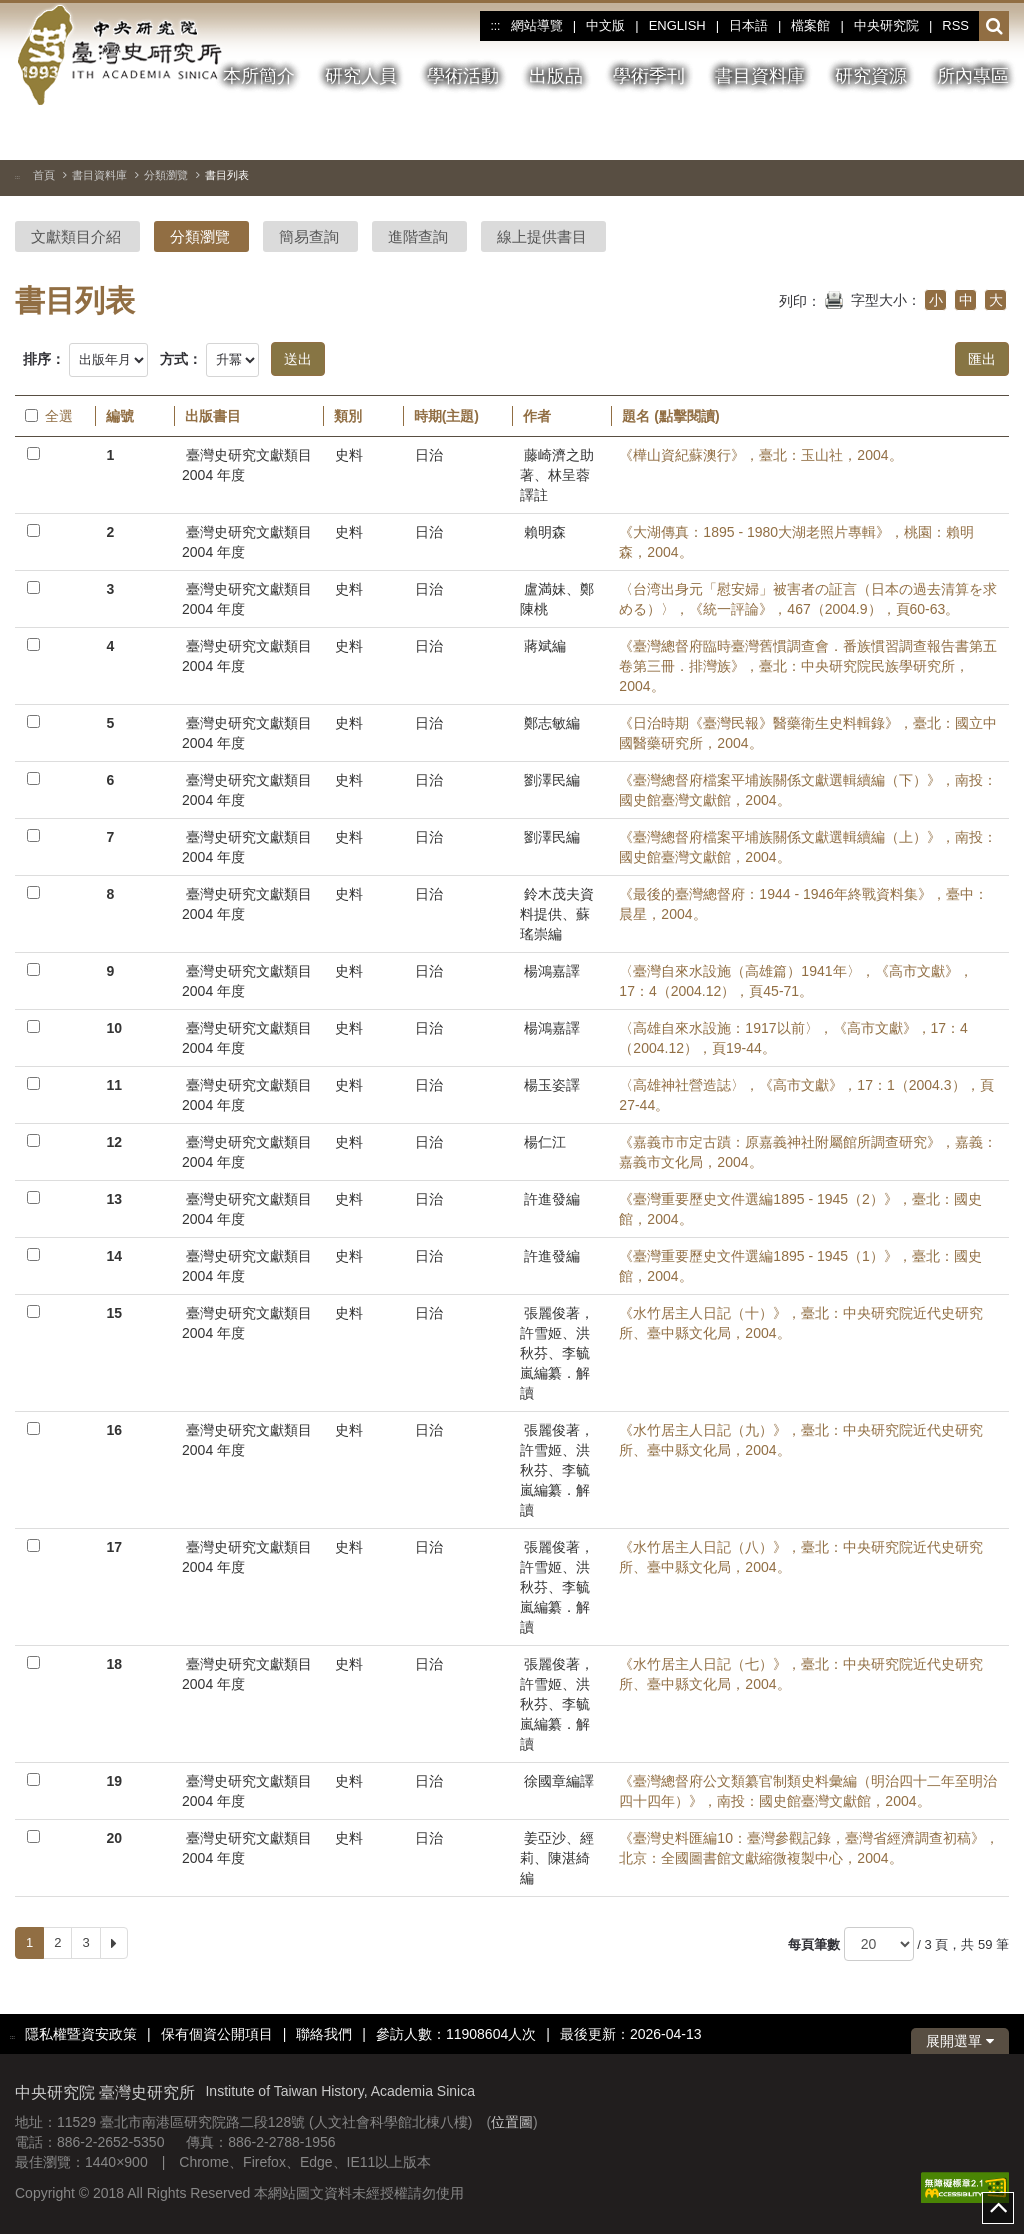 This screenshot has height=2234, width=1024. What do you see at coordinates (495, 26) in the screenshot?
I see `:::` at bounding box center [495, 26].